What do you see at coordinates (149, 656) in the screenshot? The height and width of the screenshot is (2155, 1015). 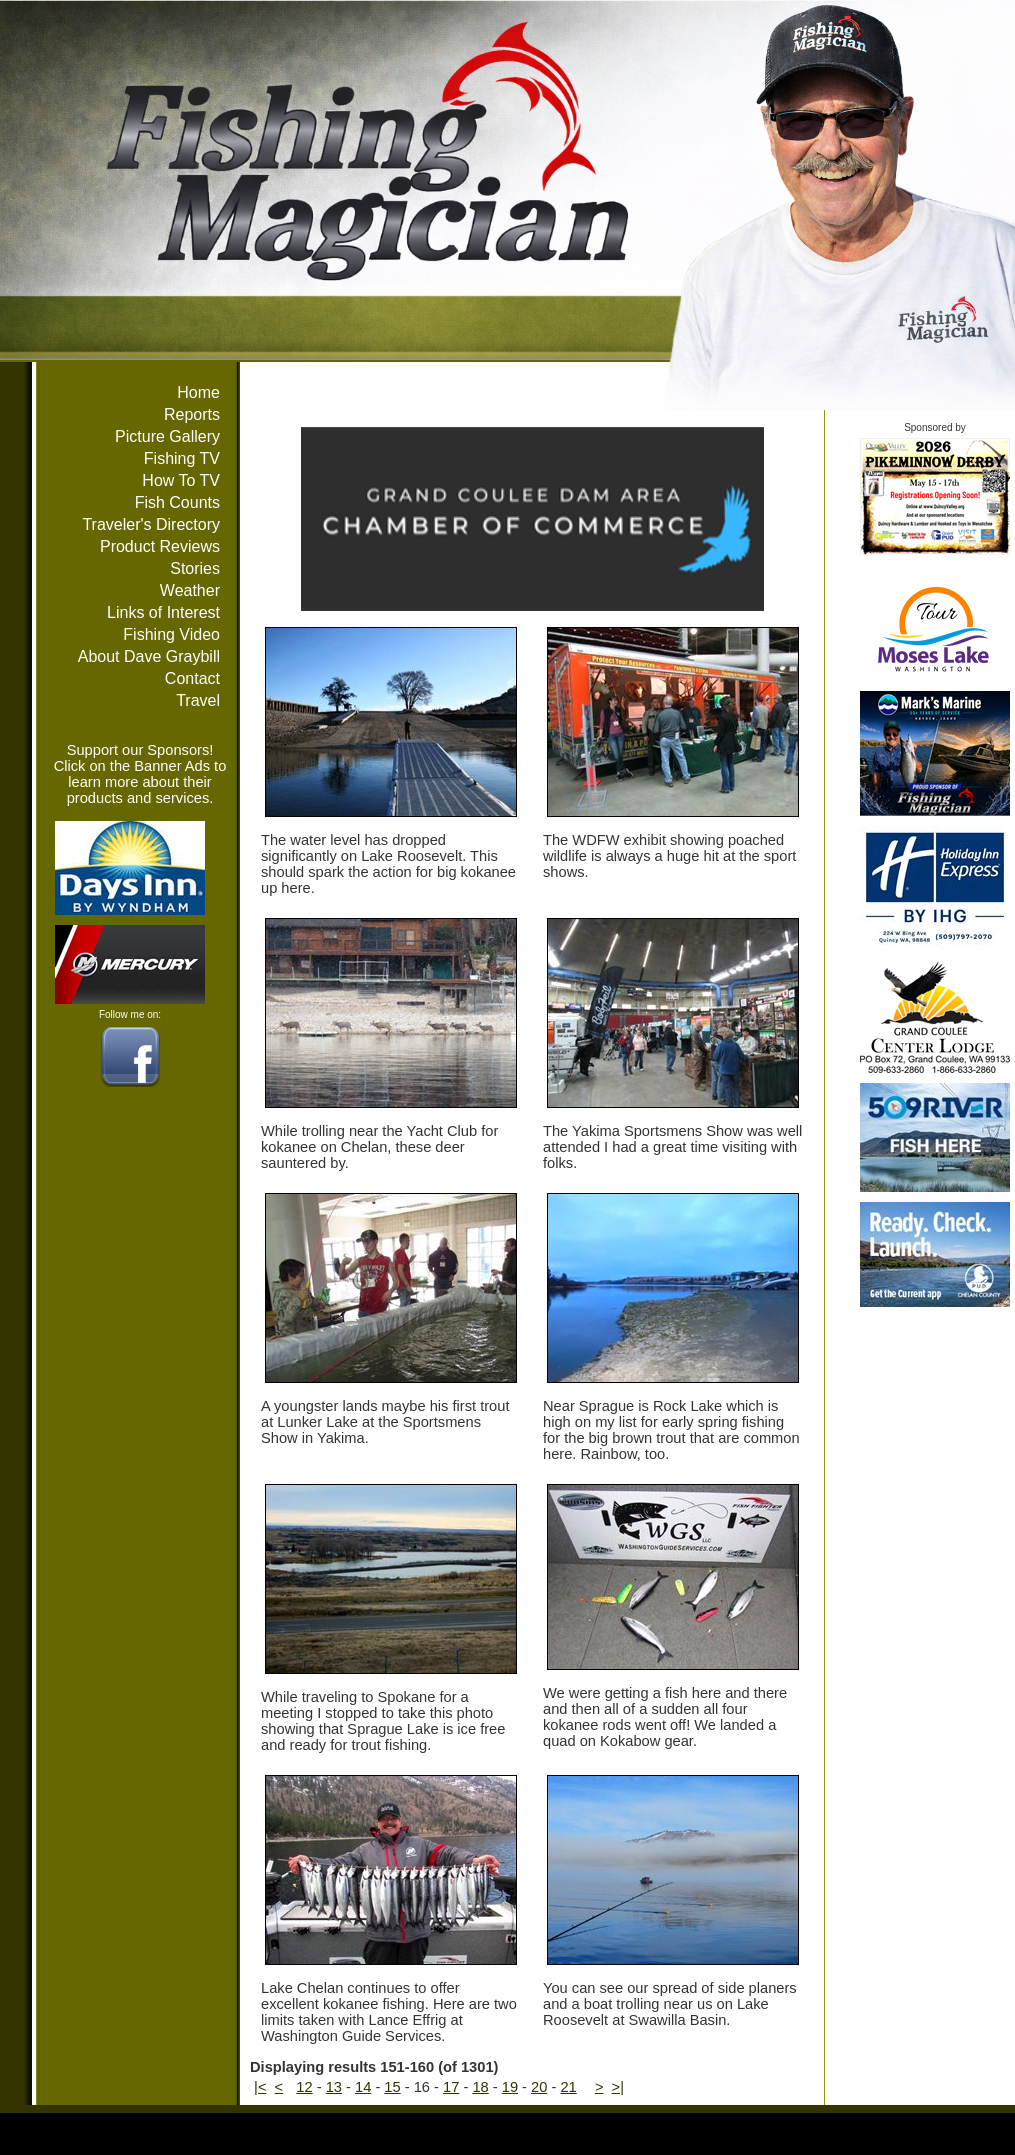 I see `About Dave Graybill` at bounding box center [149, 656].